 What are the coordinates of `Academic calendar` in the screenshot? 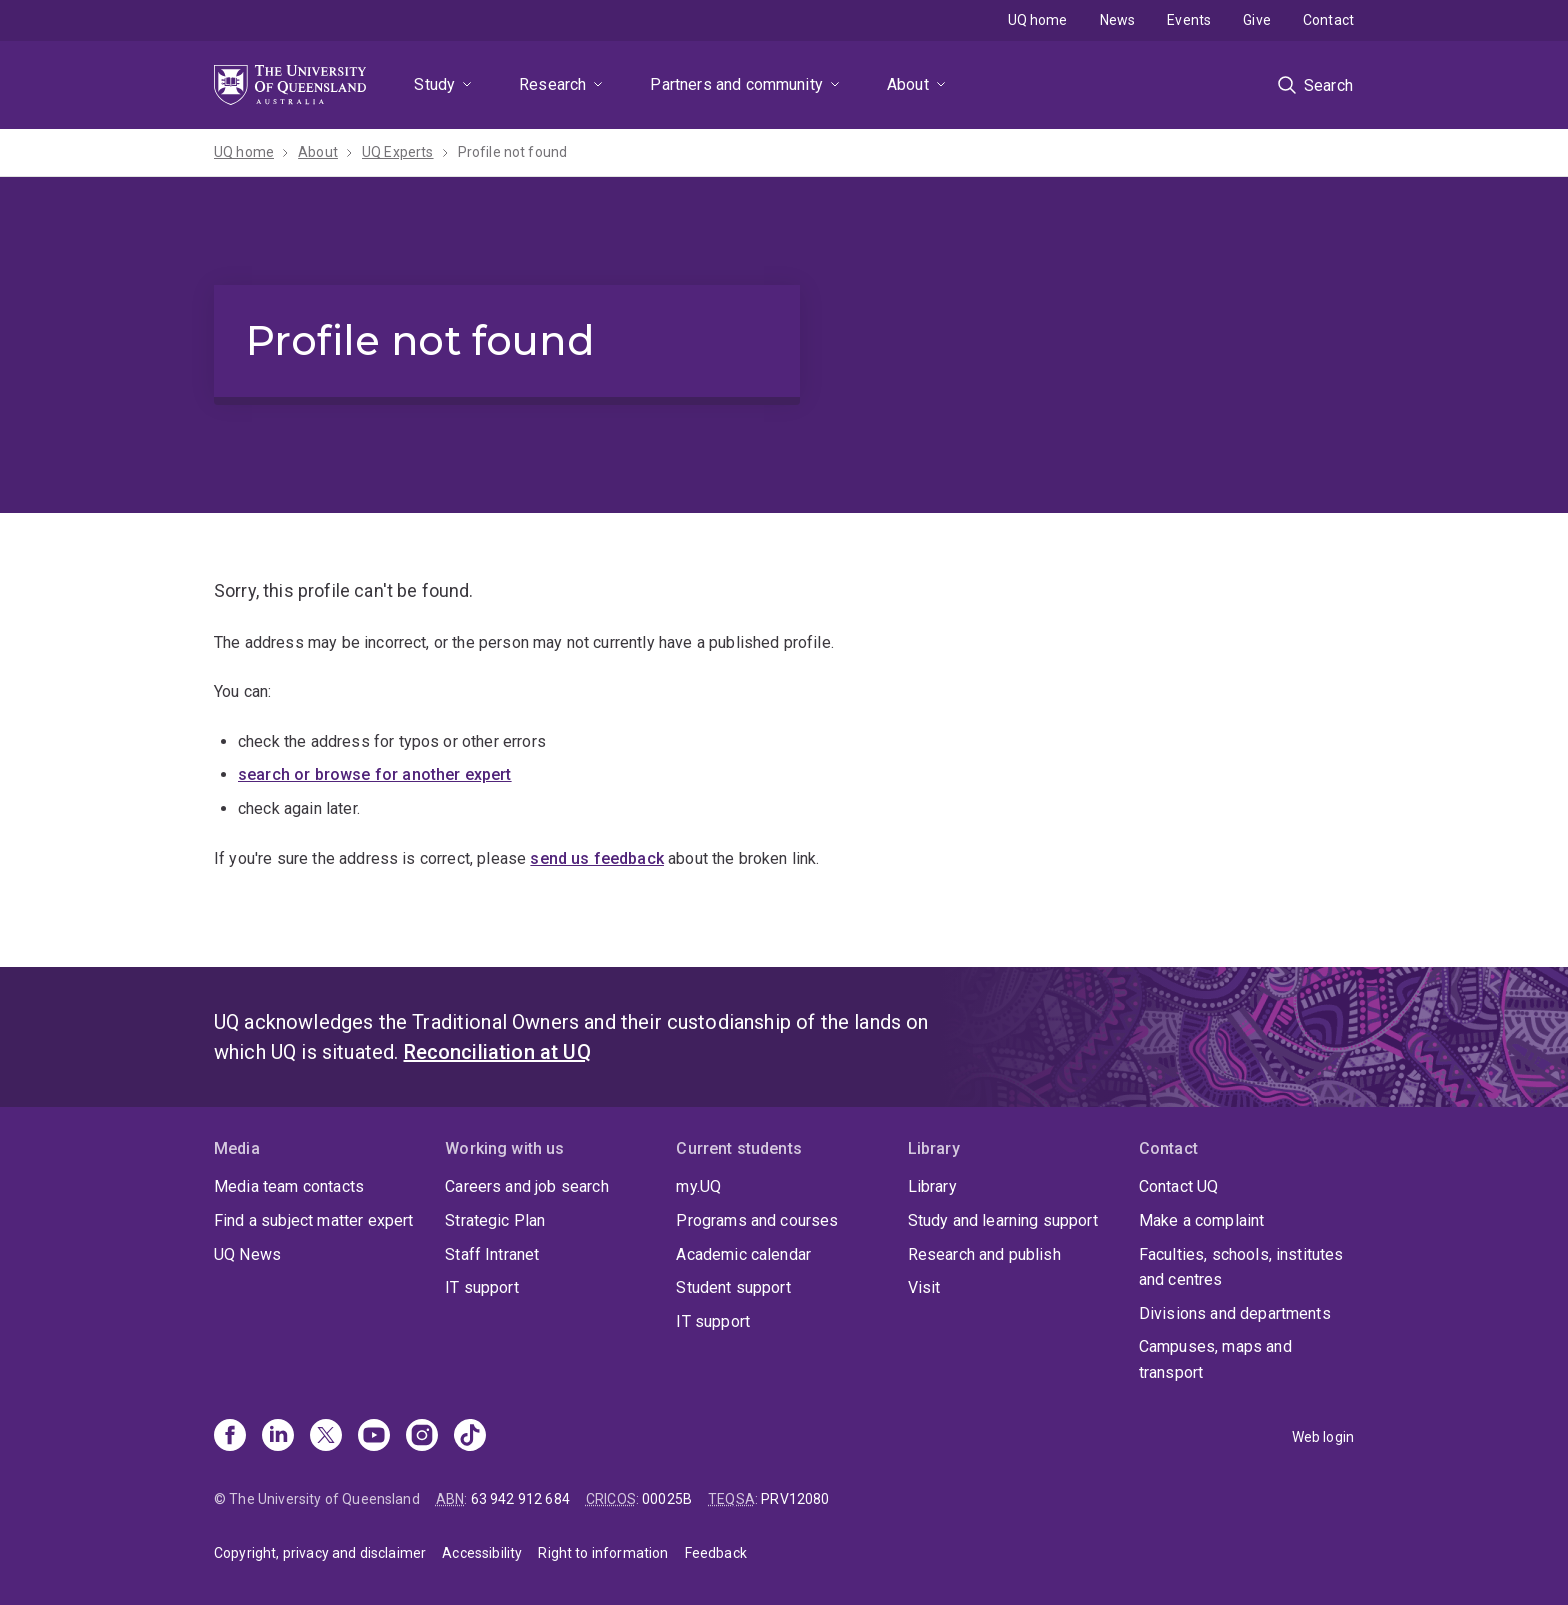 It's located at (743, 1254).